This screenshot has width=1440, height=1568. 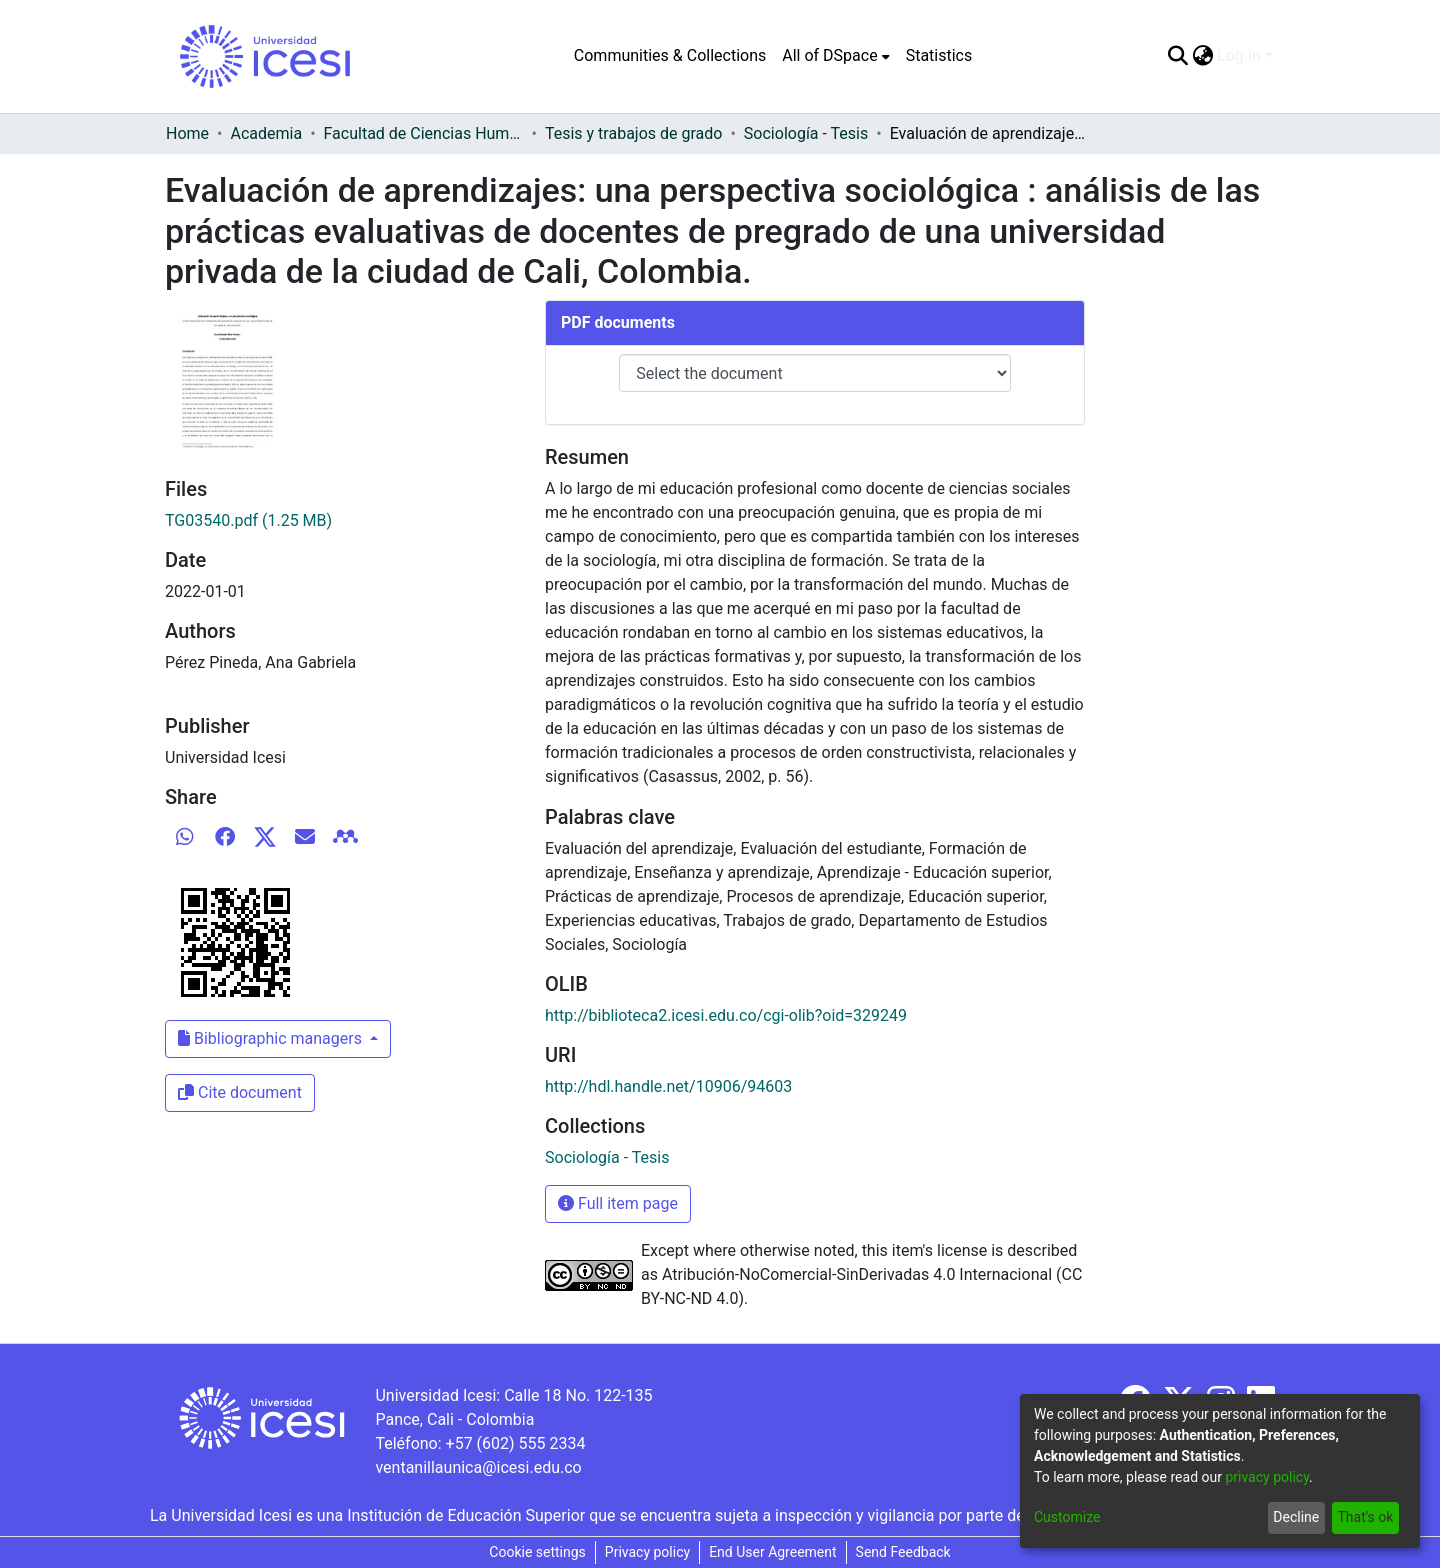 What do you see at coordinates (1267, 1477) in the screenshot?
I see `privacy policy` at bounding box center [1267, 1477].